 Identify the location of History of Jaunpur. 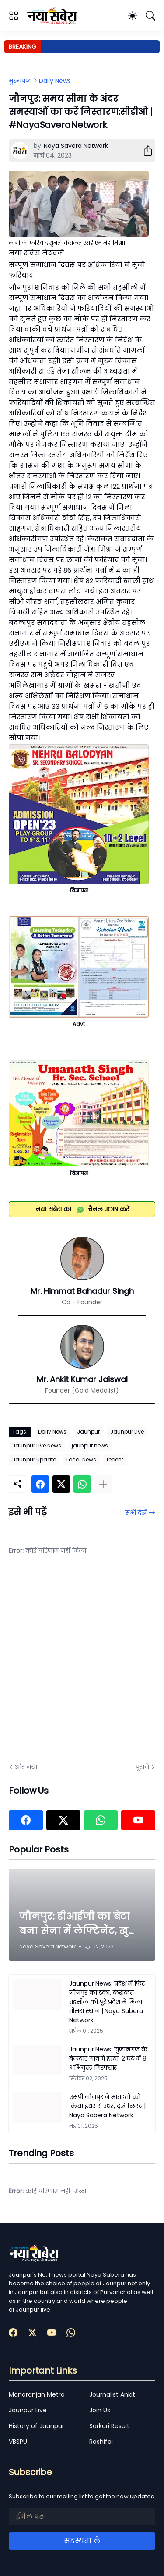
(36, 2426).